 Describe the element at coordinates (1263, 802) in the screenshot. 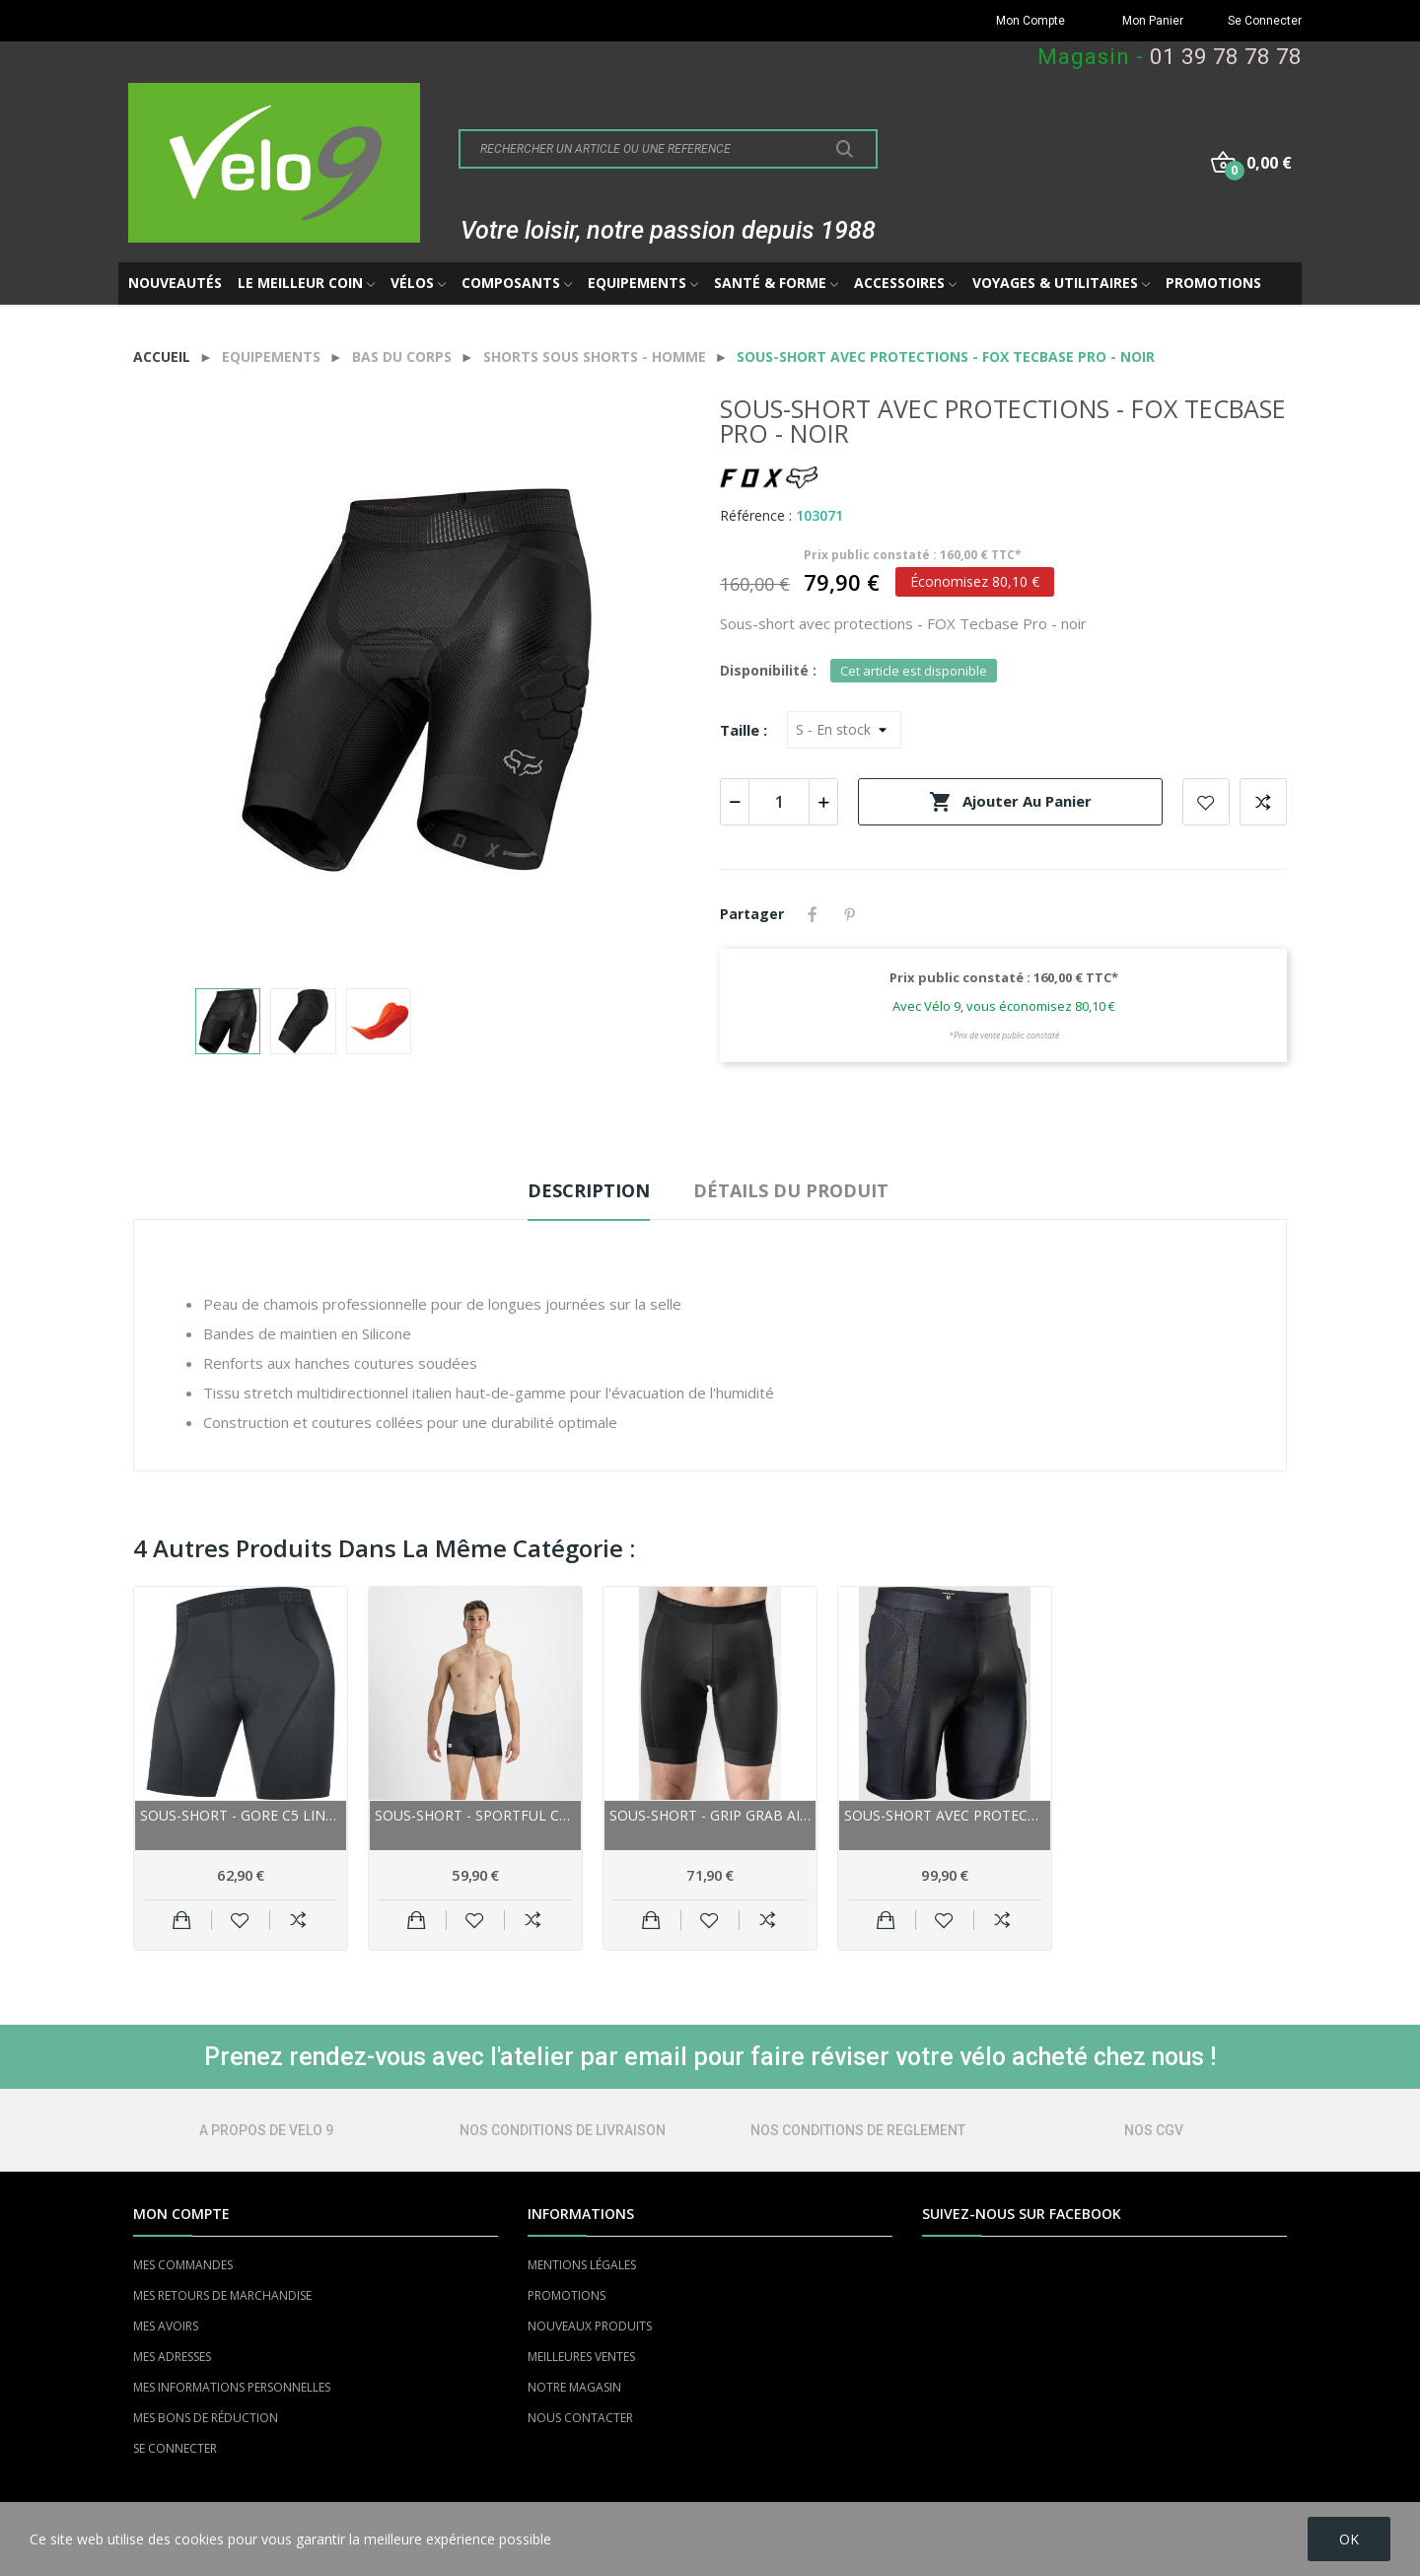

I see `Add to compare` at that location.